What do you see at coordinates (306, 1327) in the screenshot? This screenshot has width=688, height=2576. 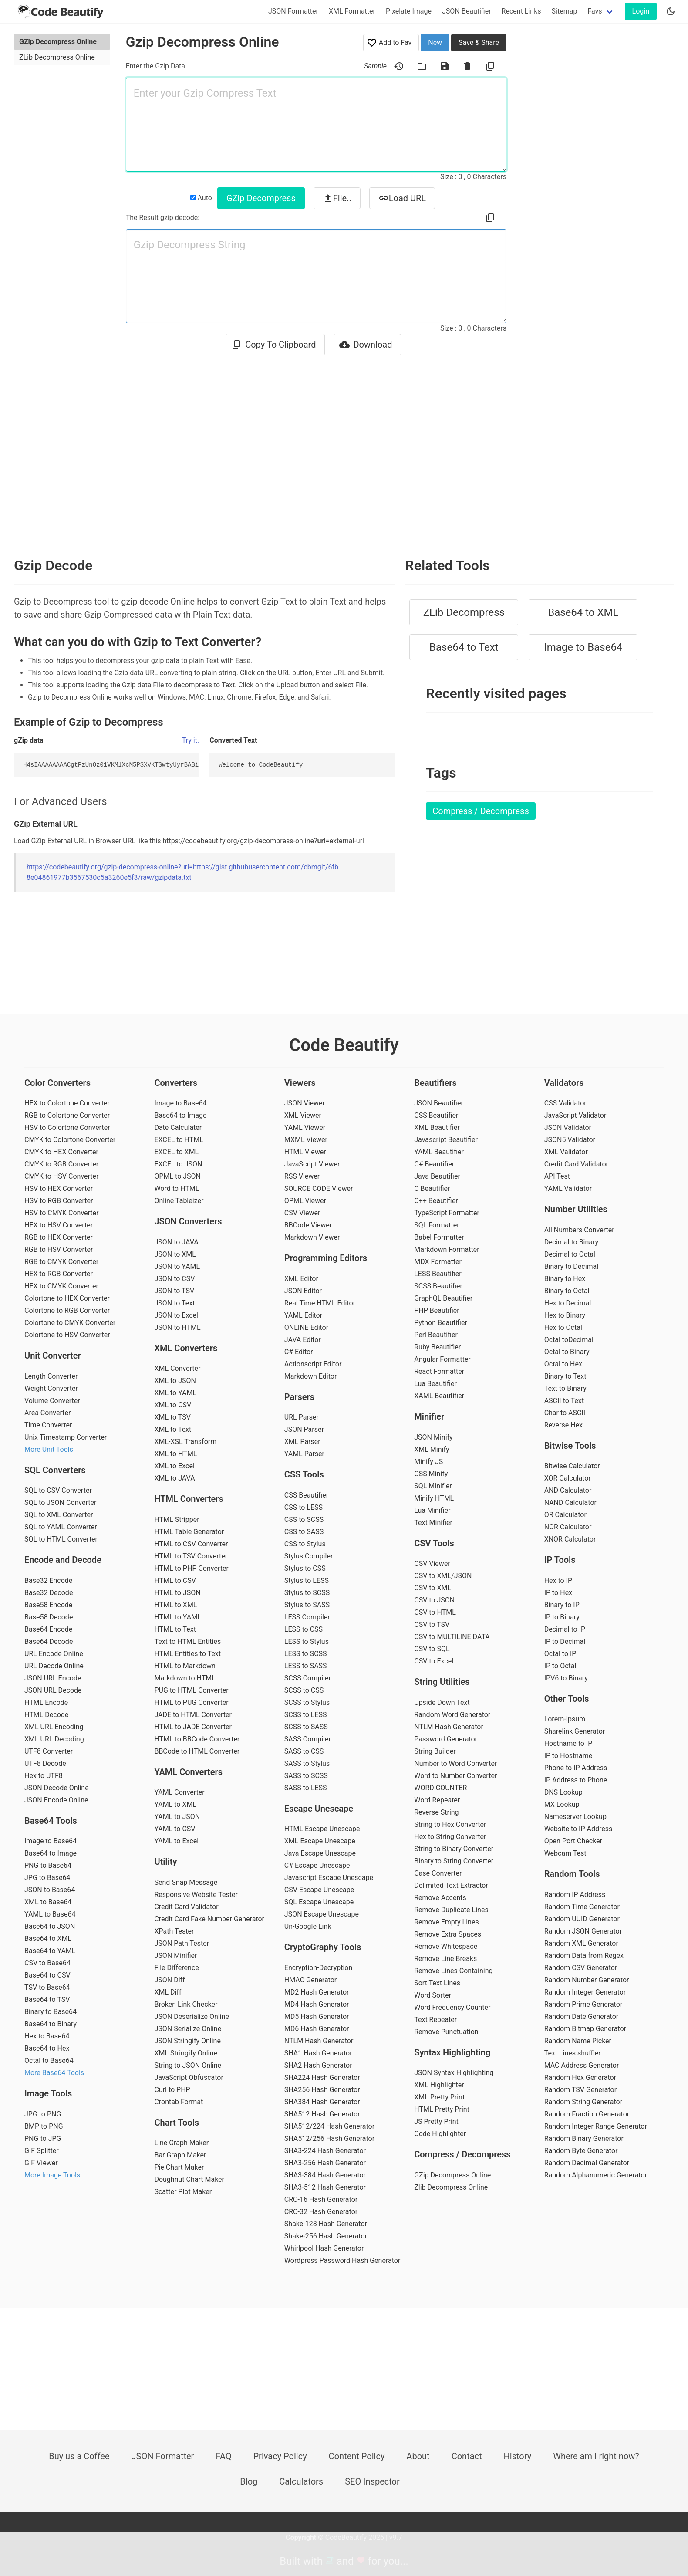 I see `ONLINE Editor` at bounding box center [306, 1327].